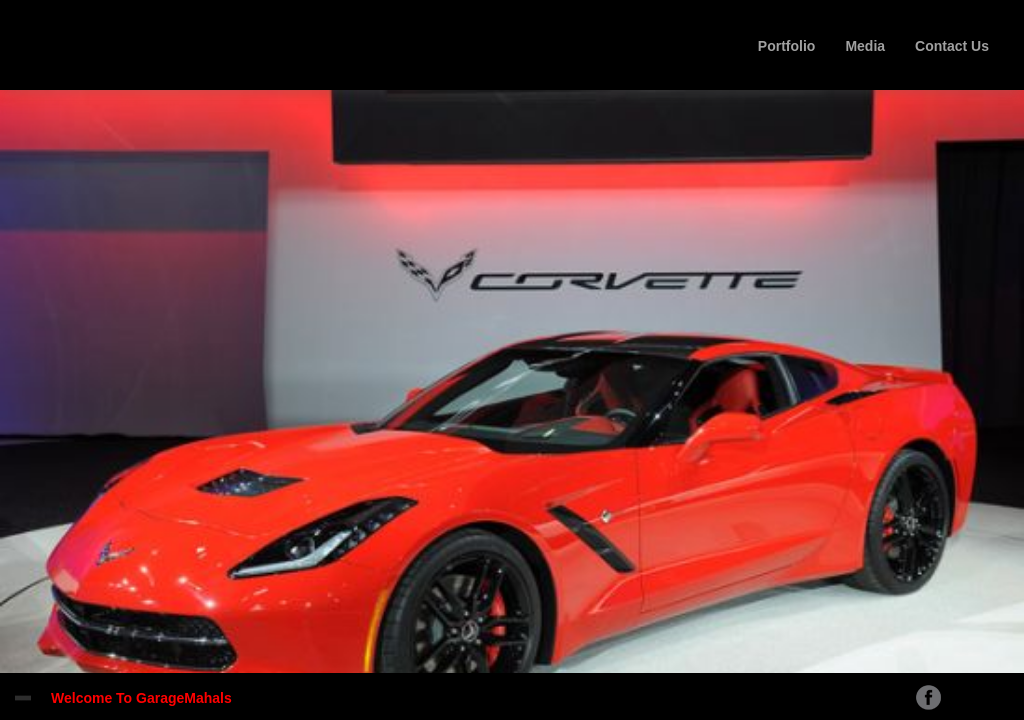 The height and width of the screenshot is (720, 1024). I want to click on Contact Us, so click(952, 46).